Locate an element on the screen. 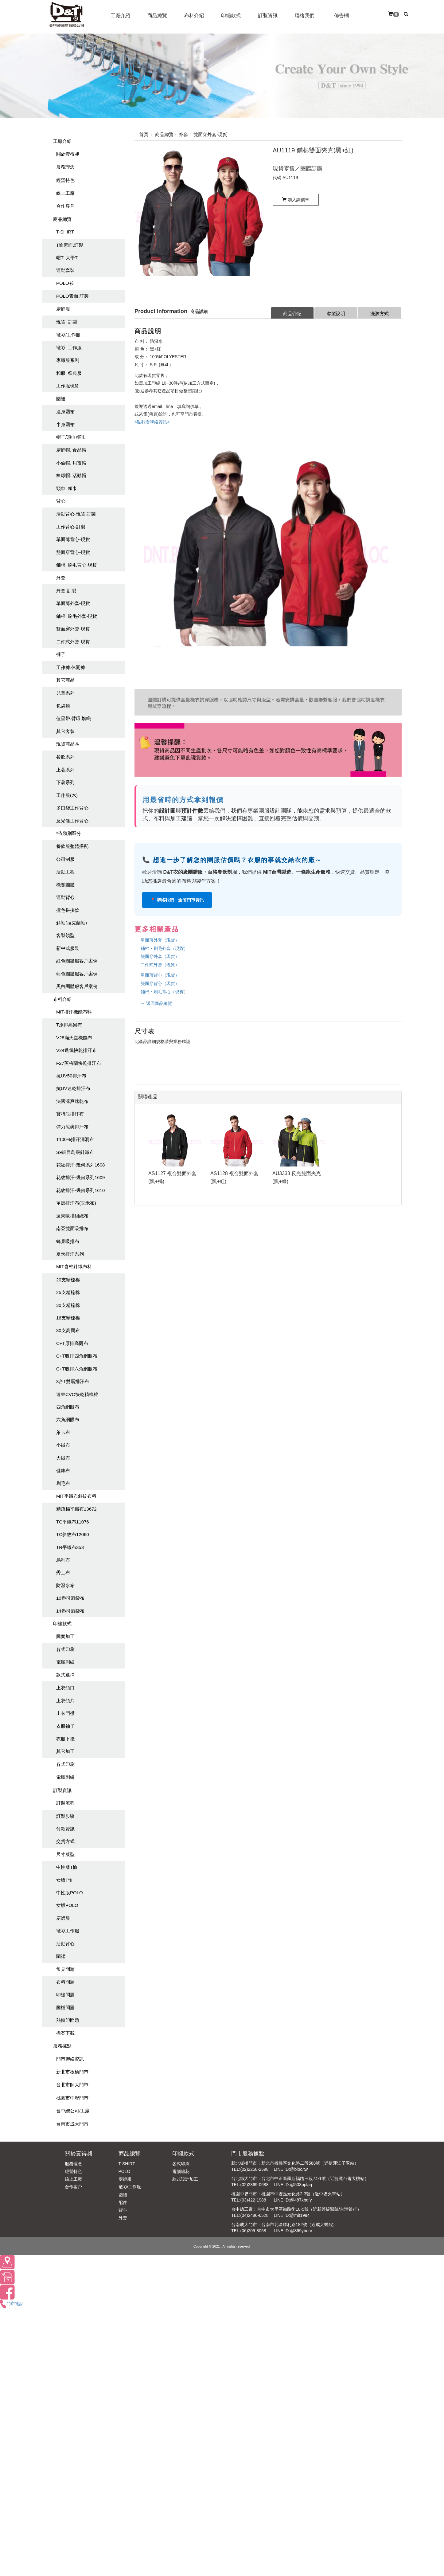  門市服務據點 is located at coordinates (247, 2154).